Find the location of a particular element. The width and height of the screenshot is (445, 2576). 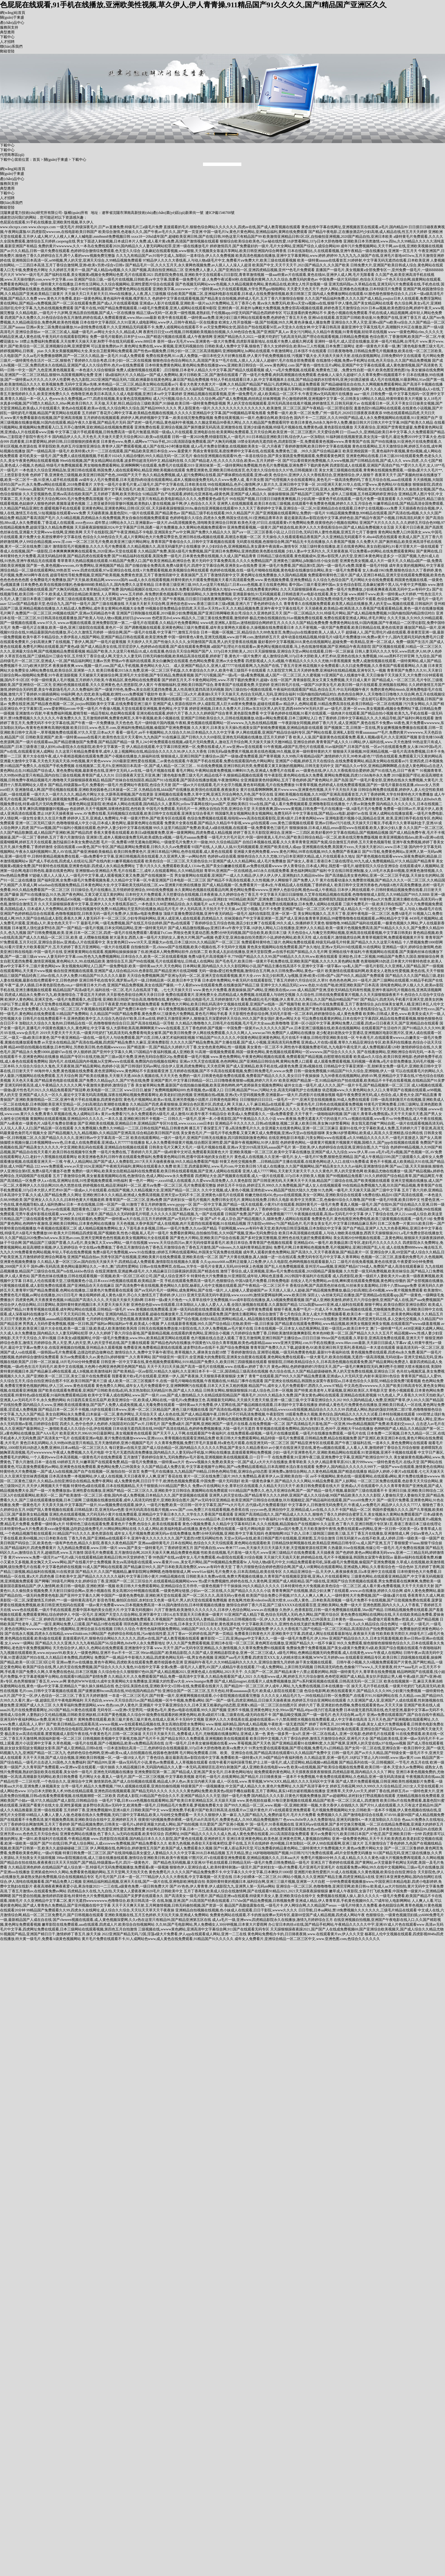

日韩一级一黄2020免费,特级影院私人一级毛片,911日本精品亚洲欧美日韩,综合伊人av一区加勒比 is located at coordinates (248, 437).